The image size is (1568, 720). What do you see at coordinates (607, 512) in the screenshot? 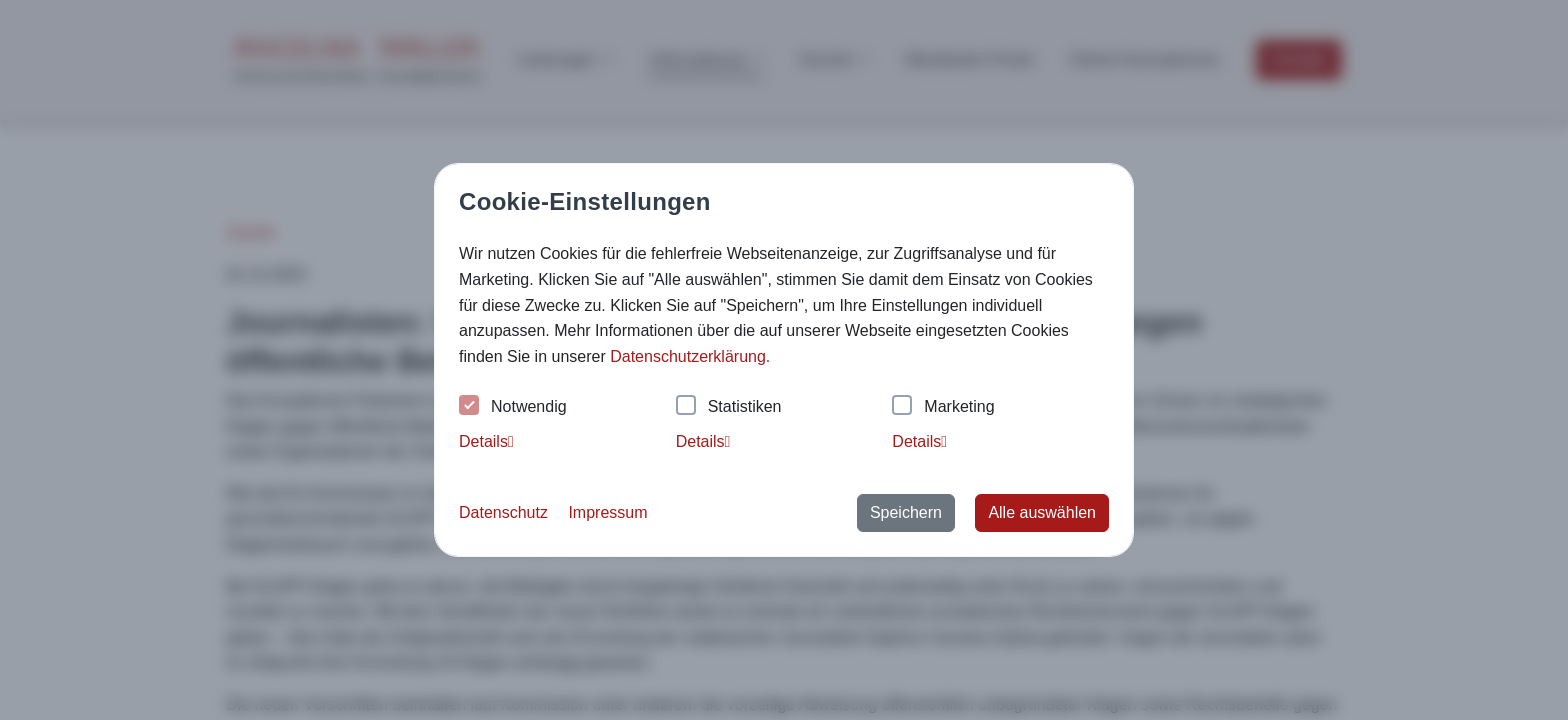
I see `Impressum [button]` at bounding box center [607, 512].